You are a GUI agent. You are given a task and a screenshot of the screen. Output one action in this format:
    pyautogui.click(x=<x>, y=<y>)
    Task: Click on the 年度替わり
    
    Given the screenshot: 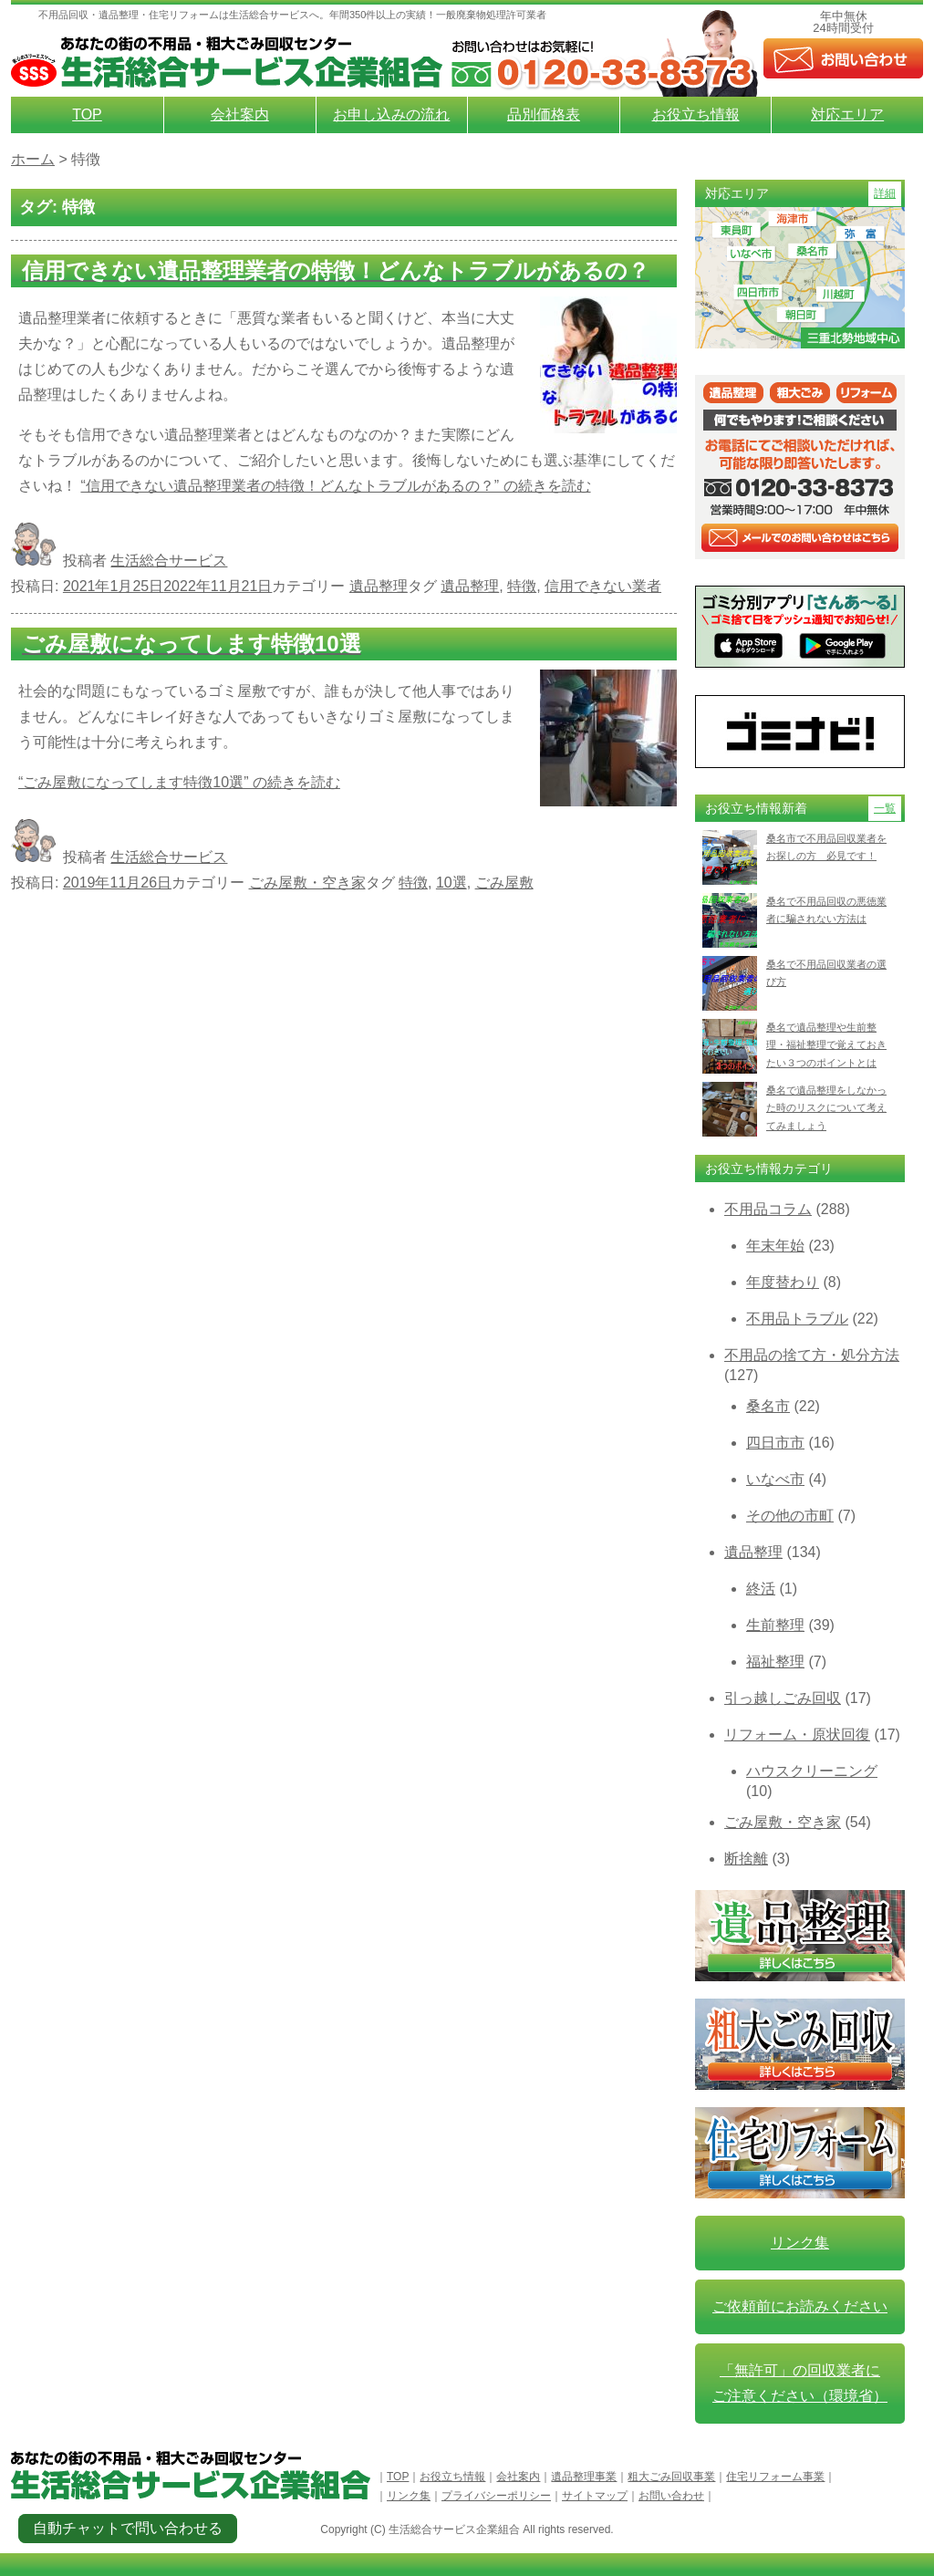 What is the action you would take?
    pyautogui.click(x=782, y=1282)
    